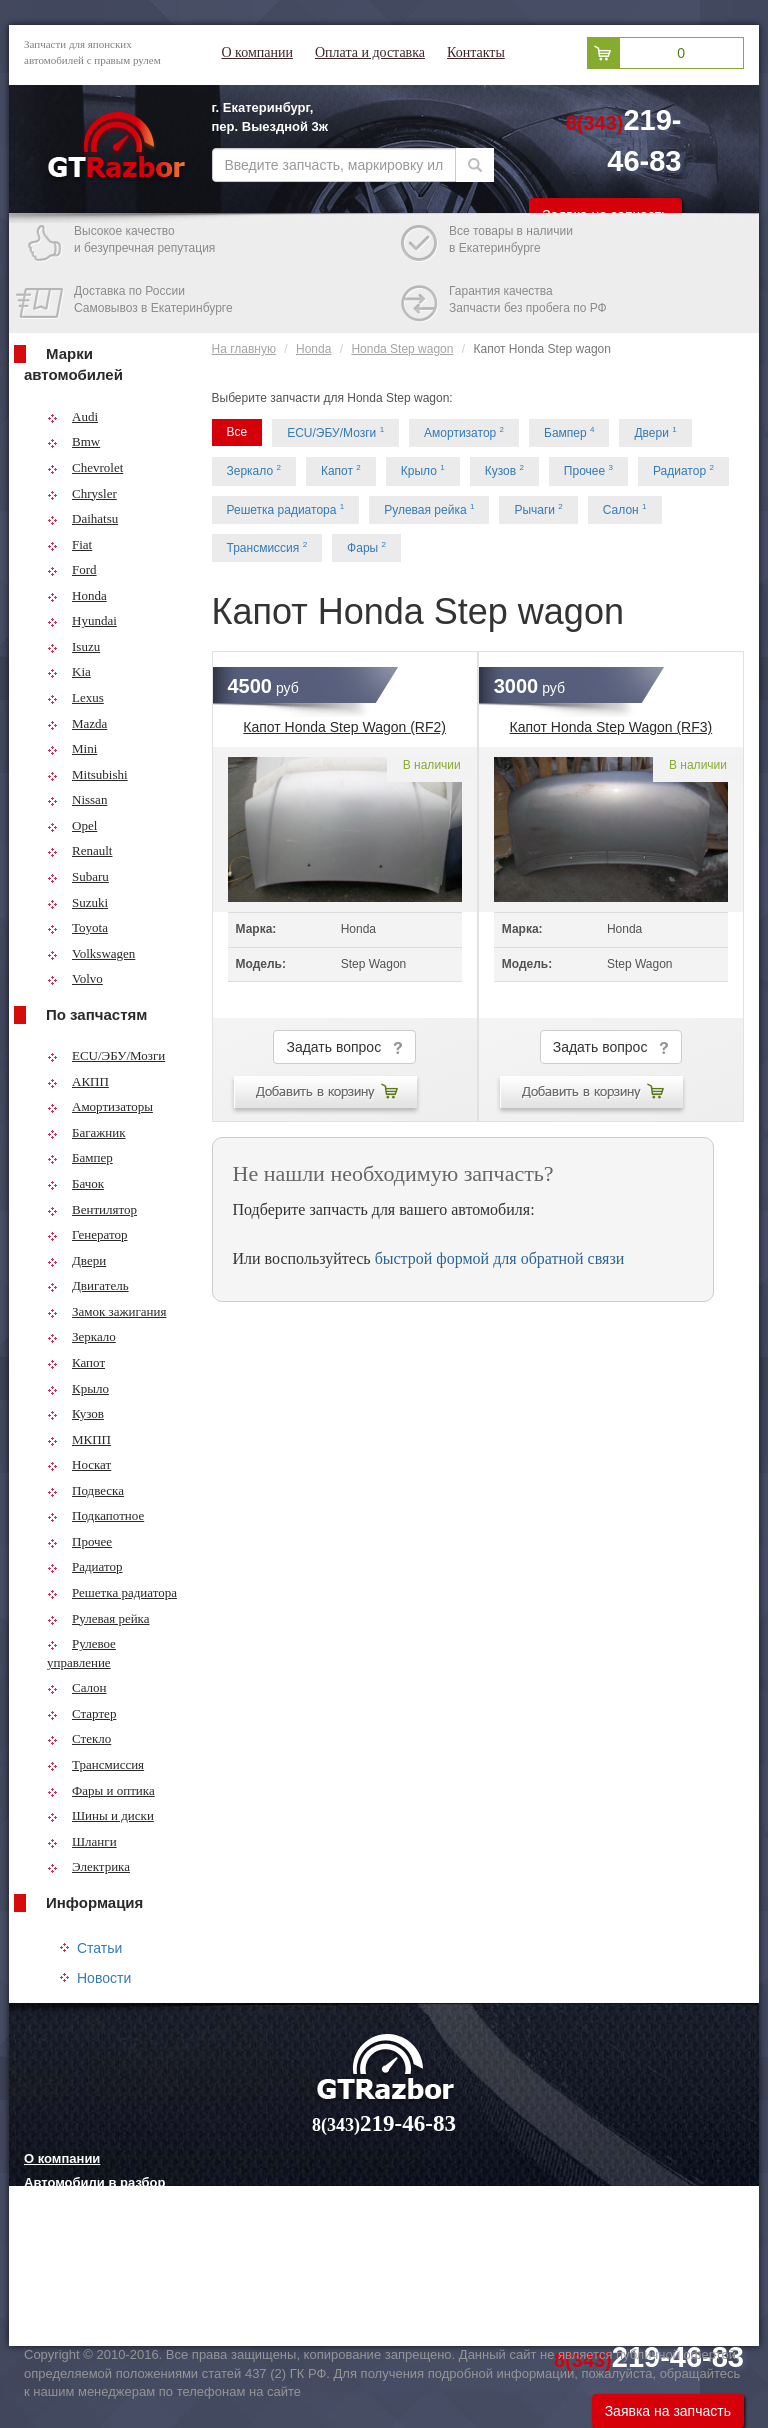  What do you see at coordinates (106, 1055) in the screenshot?
I see `ECU/ЭБУ/Мозги` at bounding box center [106, 1055].